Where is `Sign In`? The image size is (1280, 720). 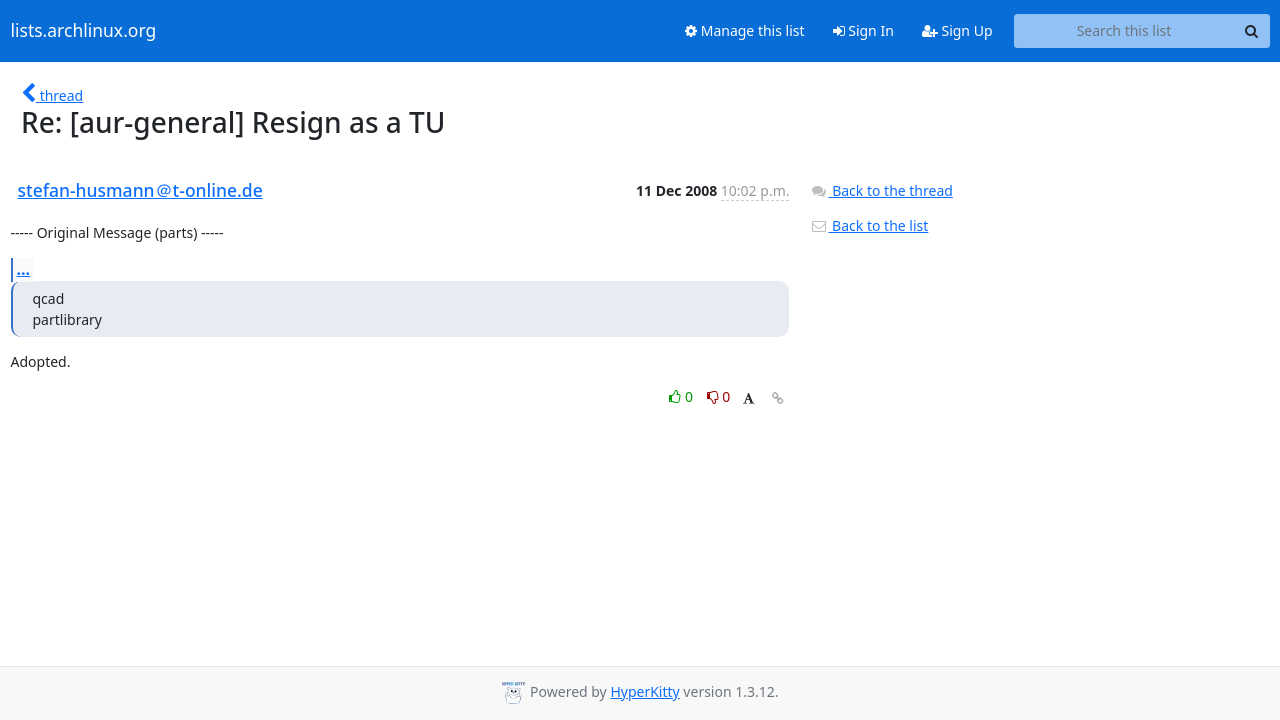
Sign In is located at coordinates (863, 30).